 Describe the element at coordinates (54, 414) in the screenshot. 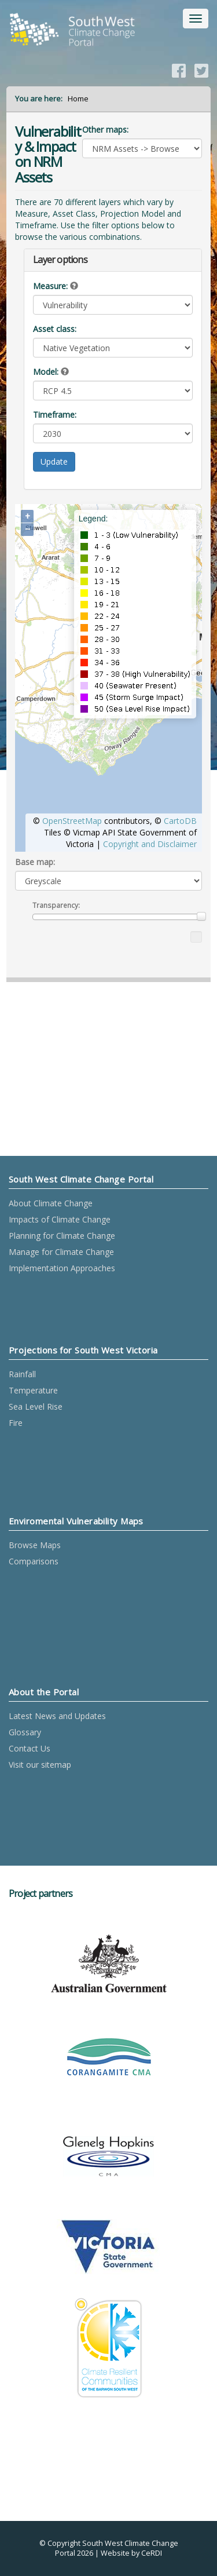

I see `Timeframe:` at that location.